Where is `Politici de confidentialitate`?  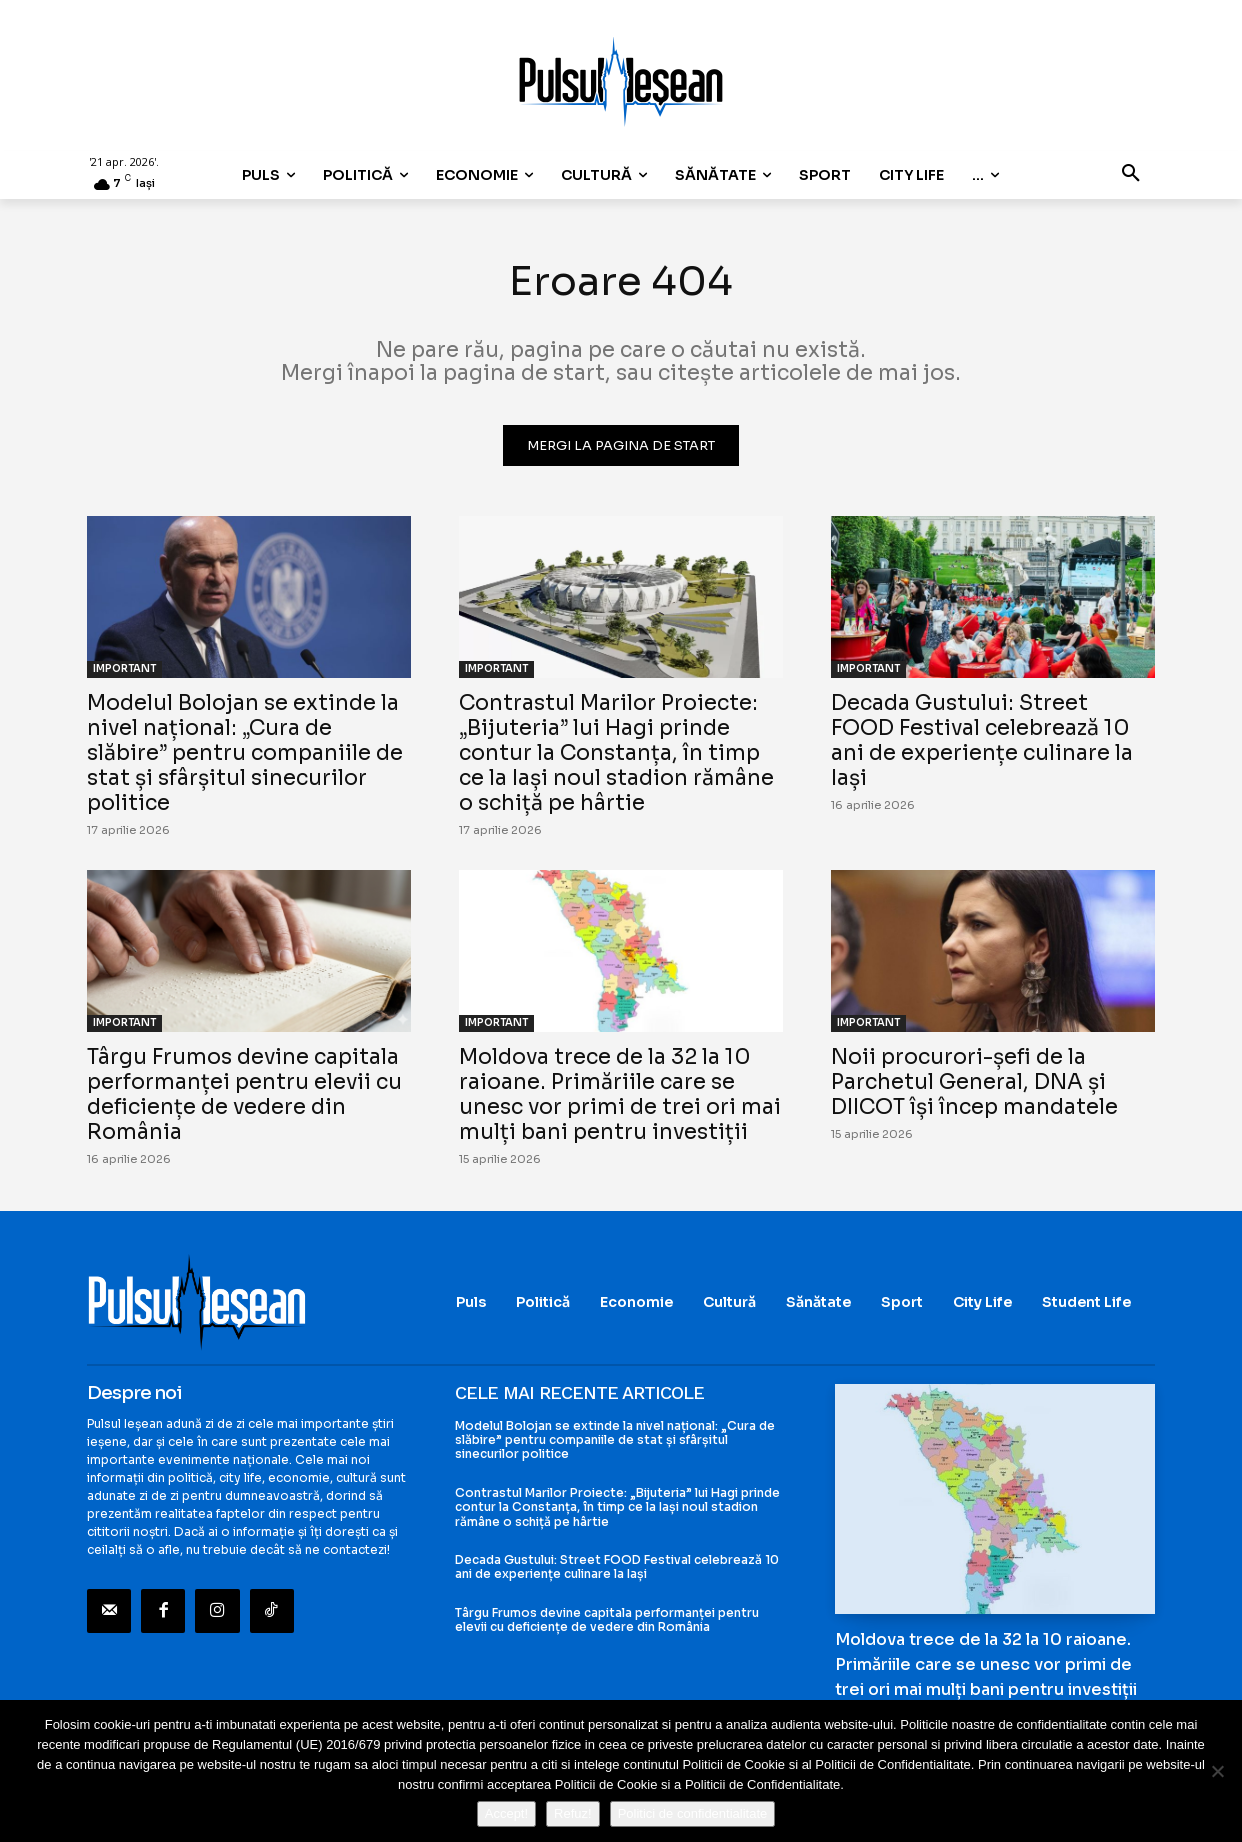
Politici de confidentialitate is located at coordinates (693, 1813).